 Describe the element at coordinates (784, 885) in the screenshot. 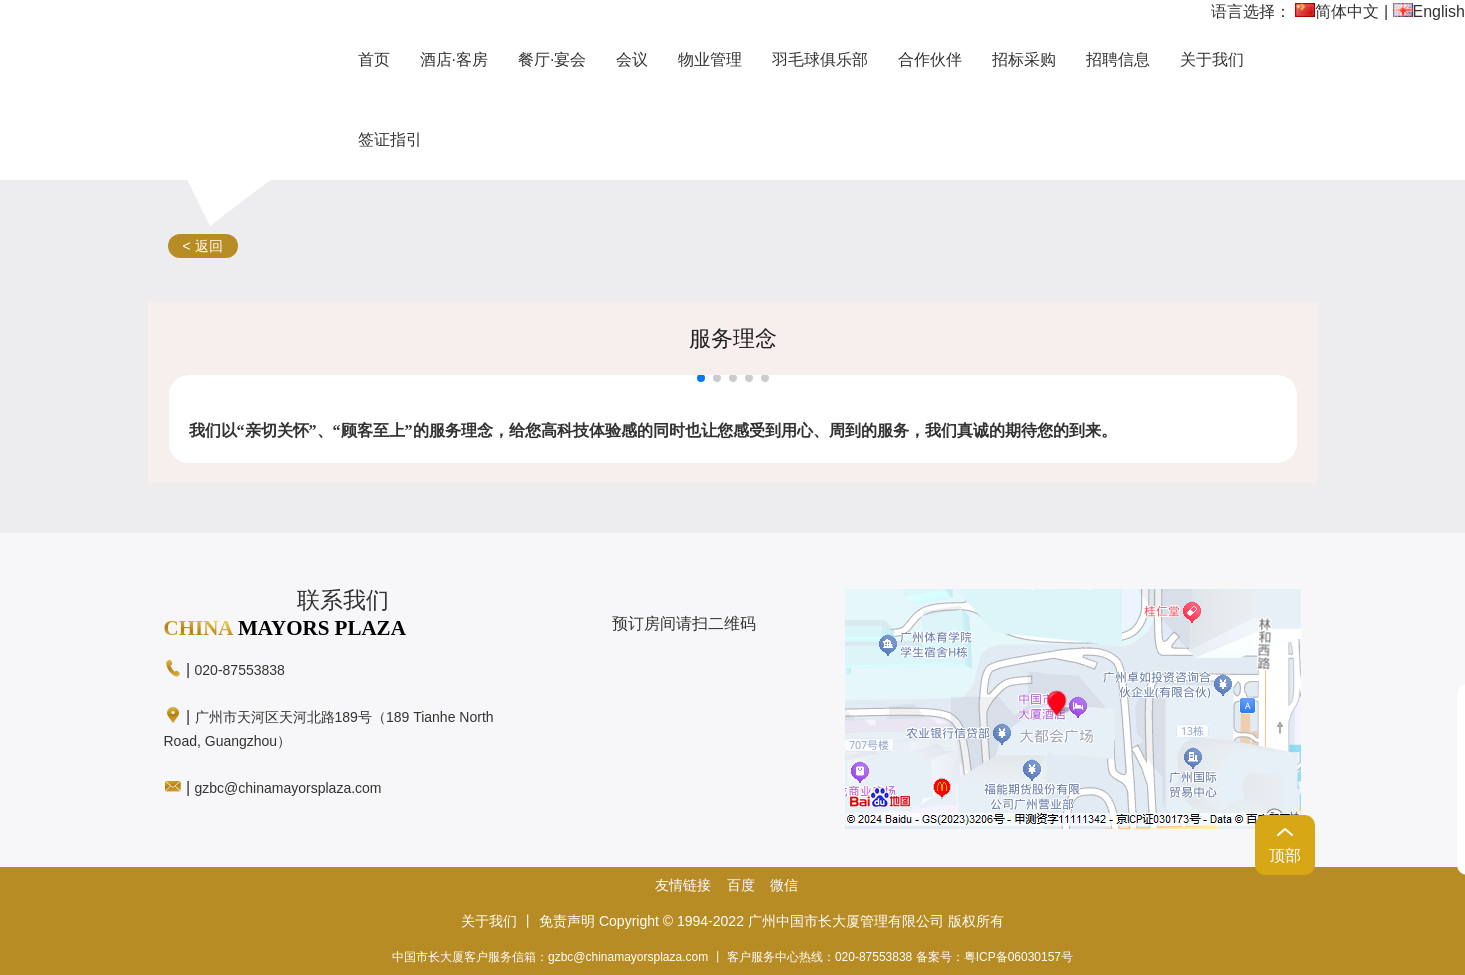

I see `微信` at that location.